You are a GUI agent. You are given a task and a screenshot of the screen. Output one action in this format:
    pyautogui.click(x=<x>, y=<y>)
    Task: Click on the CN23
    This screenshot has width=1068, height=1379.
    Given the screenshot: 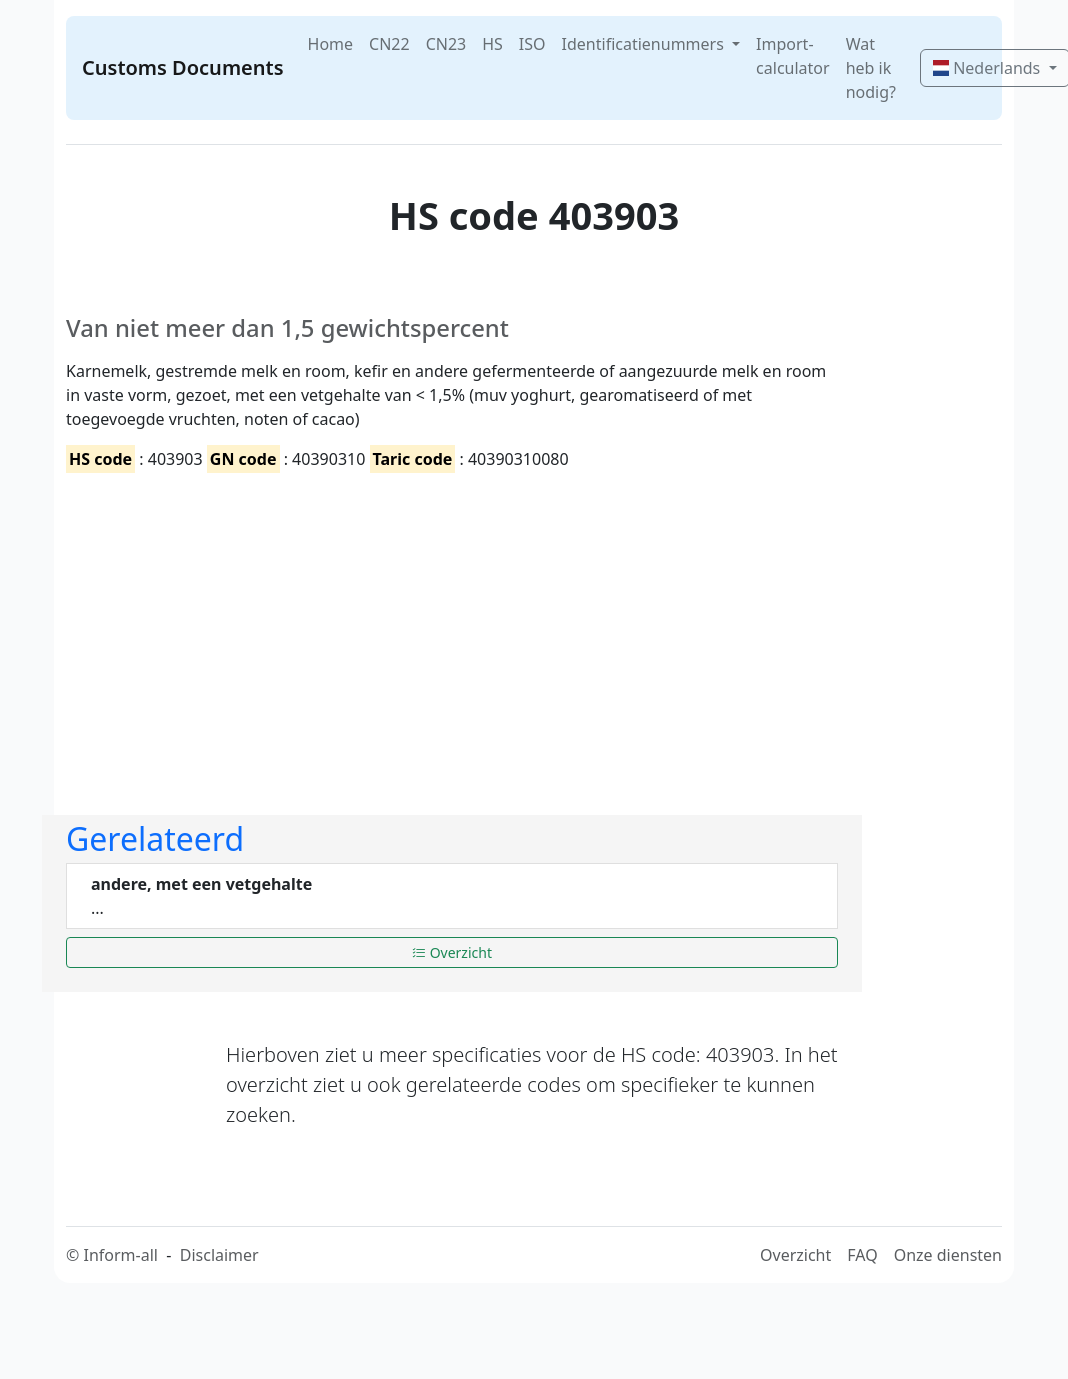 What is the action you would take?
    pyautogui.click(x=446, y=44)
    